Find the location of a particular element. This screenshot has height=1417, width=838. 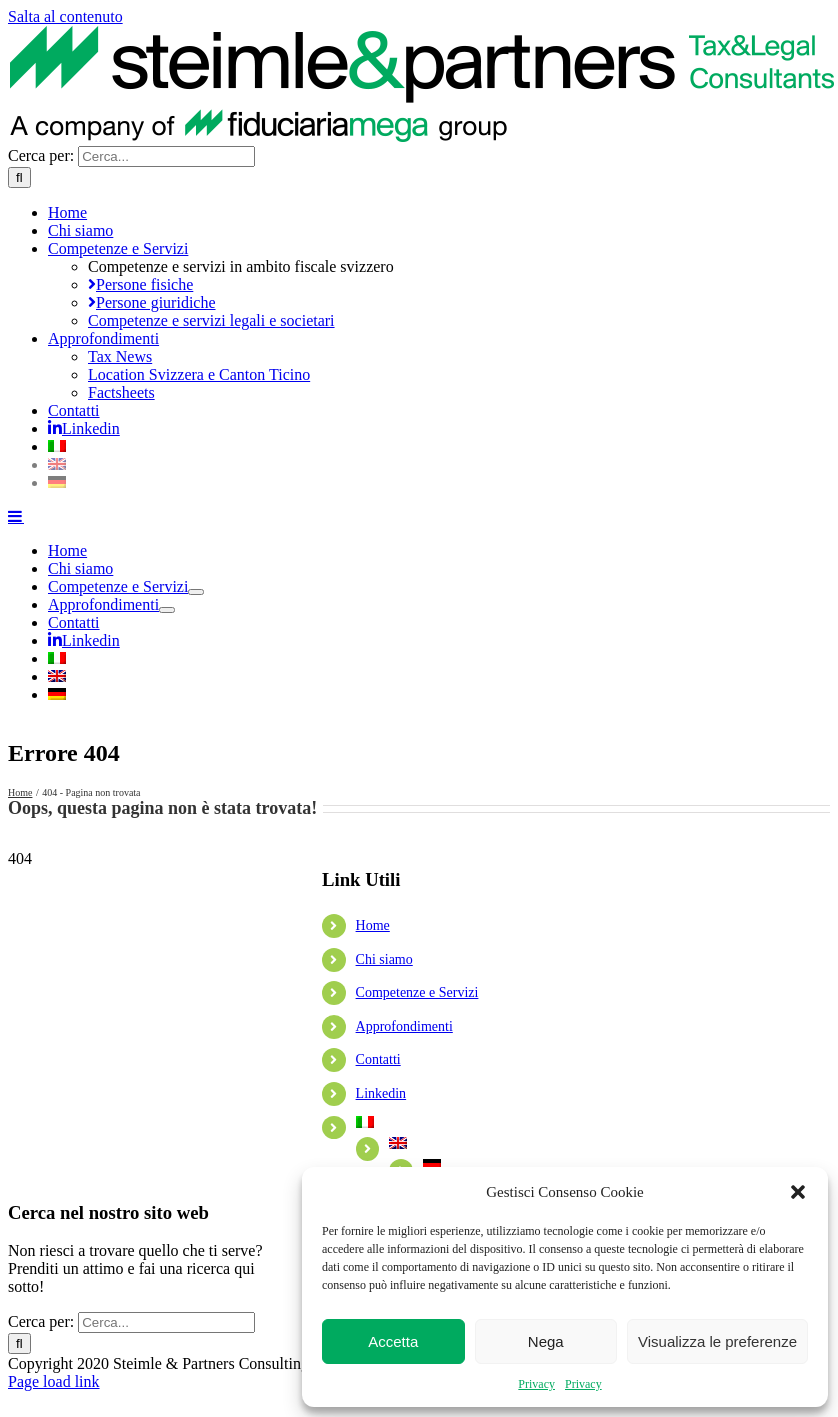

Salta al contenuto is located at coordinates (65, 16).